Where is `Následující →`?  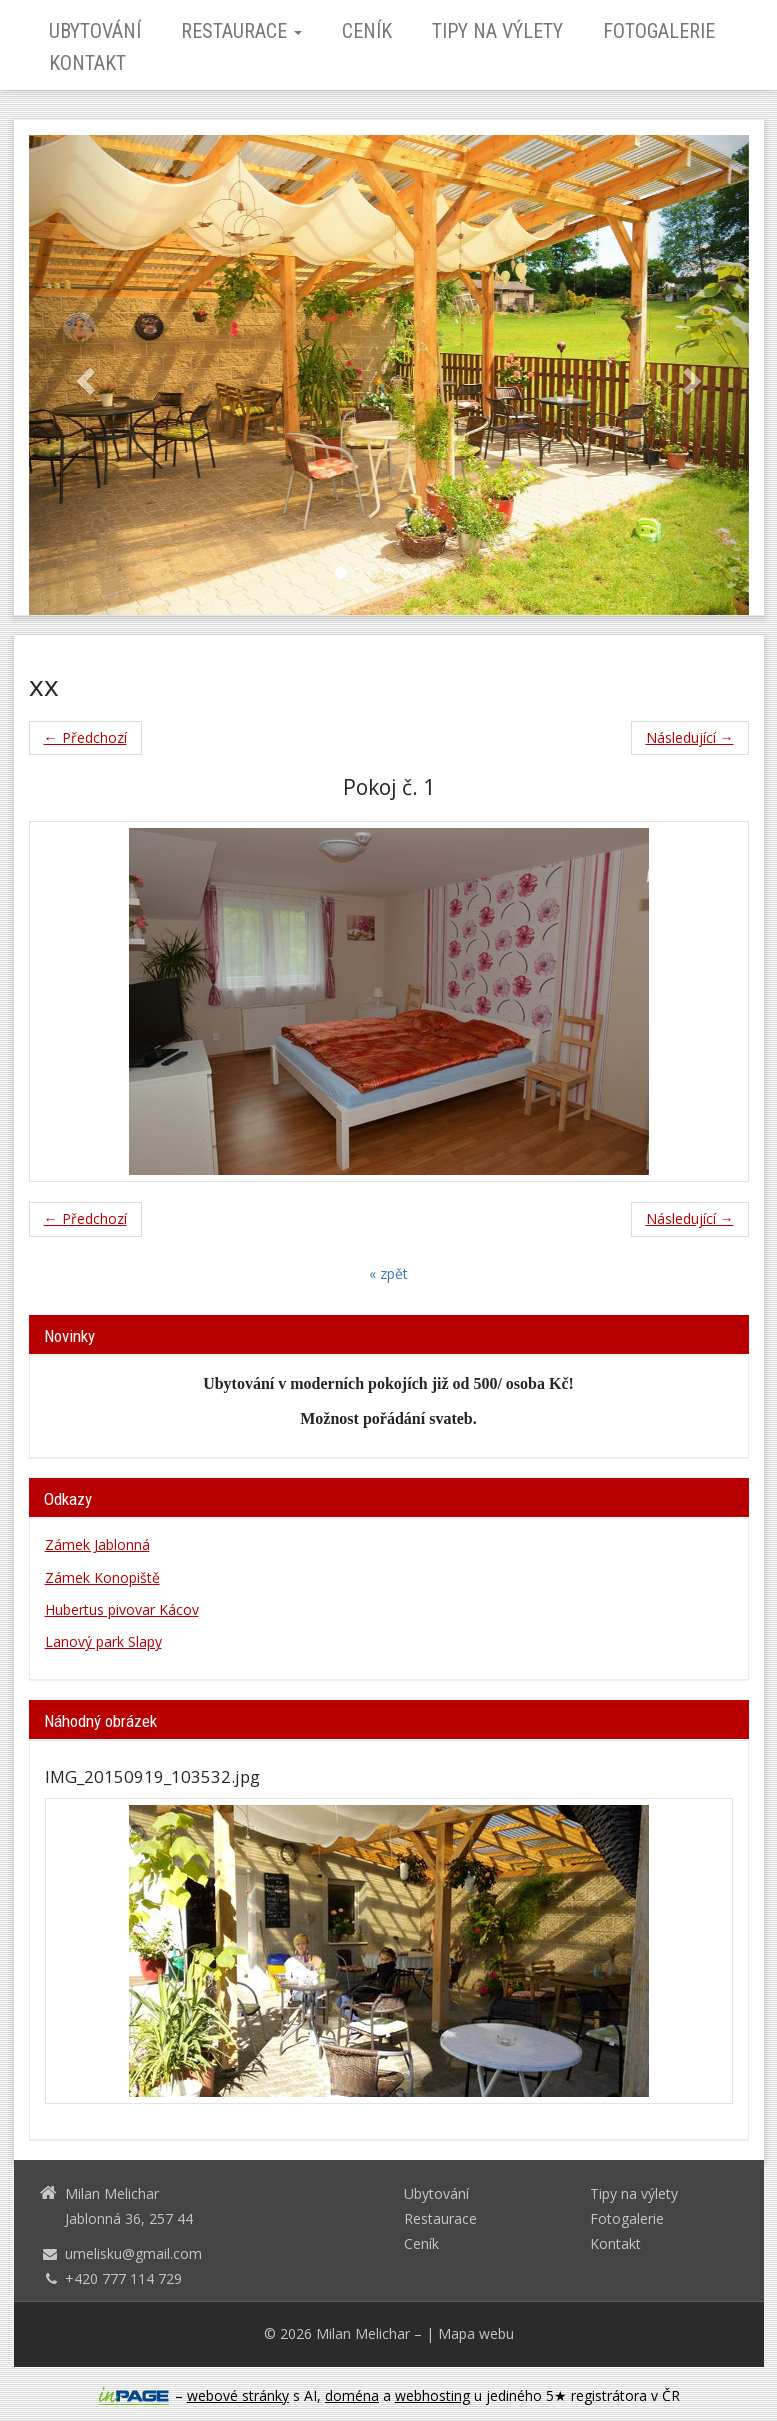 Následující → is located at coordinates (690, 737).